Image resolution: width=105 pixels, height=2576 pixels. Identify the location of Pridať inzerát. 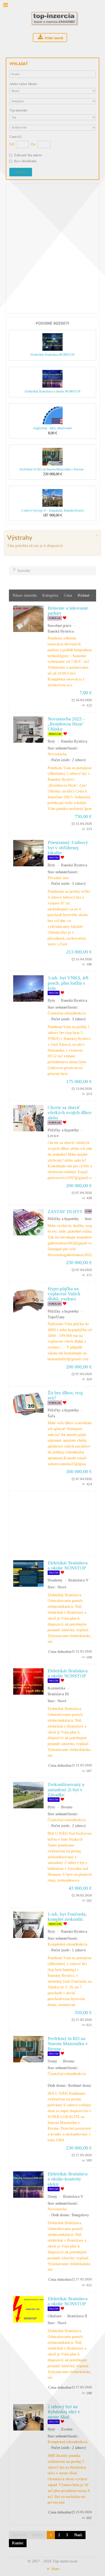
(50, 37).